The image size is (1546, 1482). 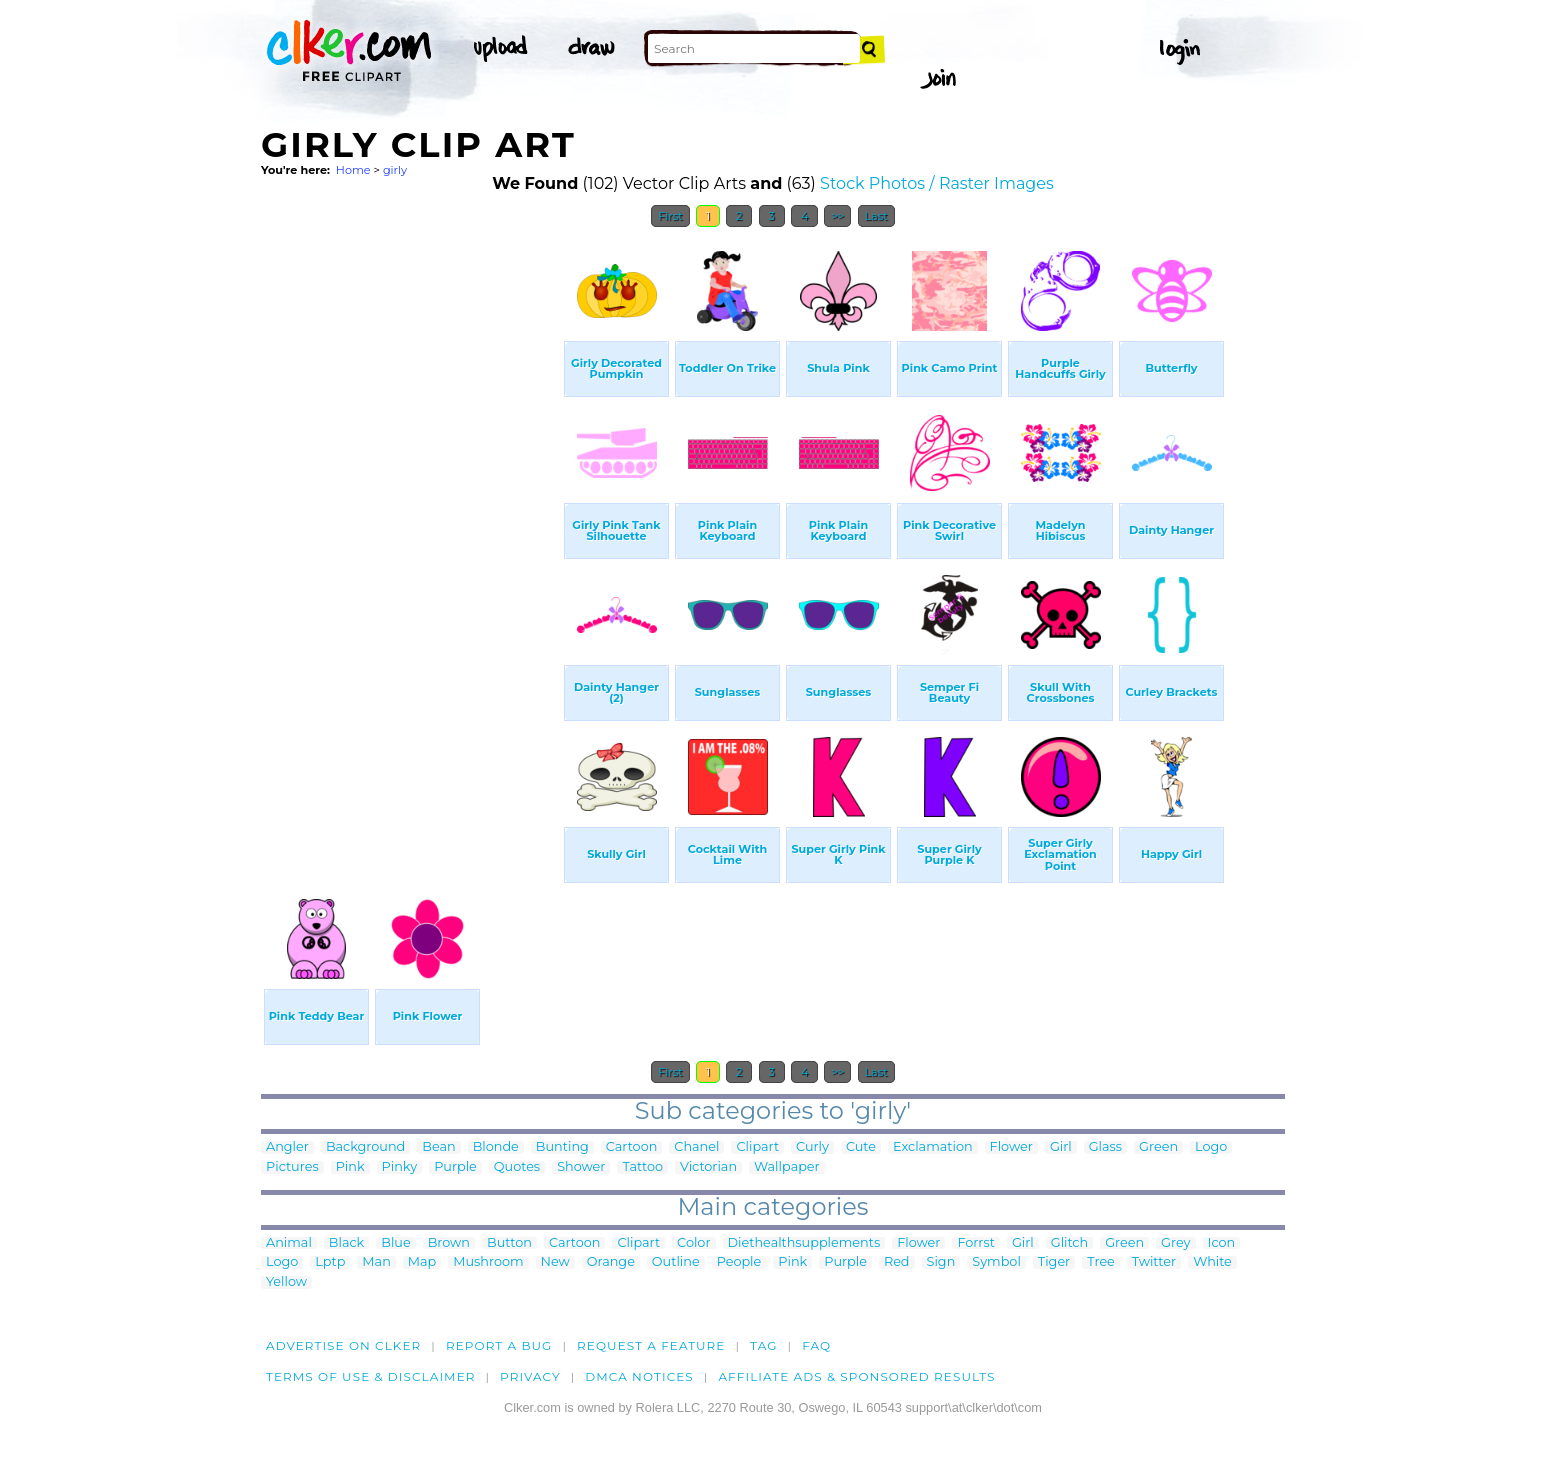 I want to click on Animal, so click(x=289, y=1243).